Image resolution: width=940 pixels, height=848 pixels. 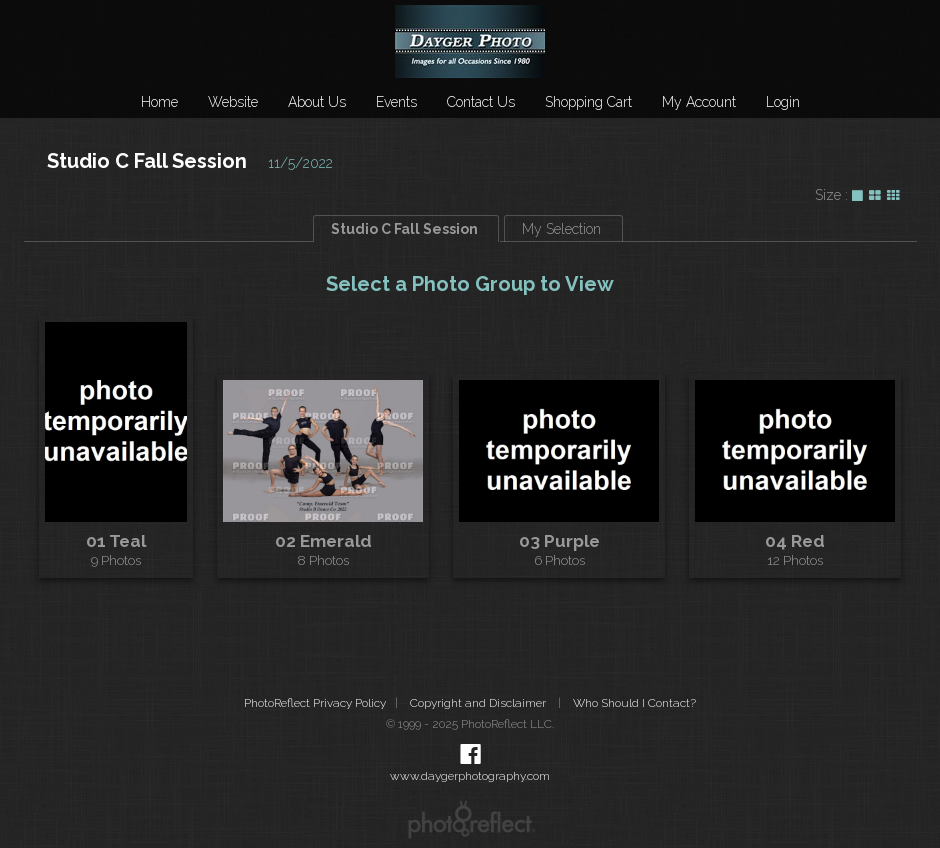 What do you see at coordinates (147, 161) in the screenshot?
I see `Studio C Fall Session` at bounding box center [147, 161].